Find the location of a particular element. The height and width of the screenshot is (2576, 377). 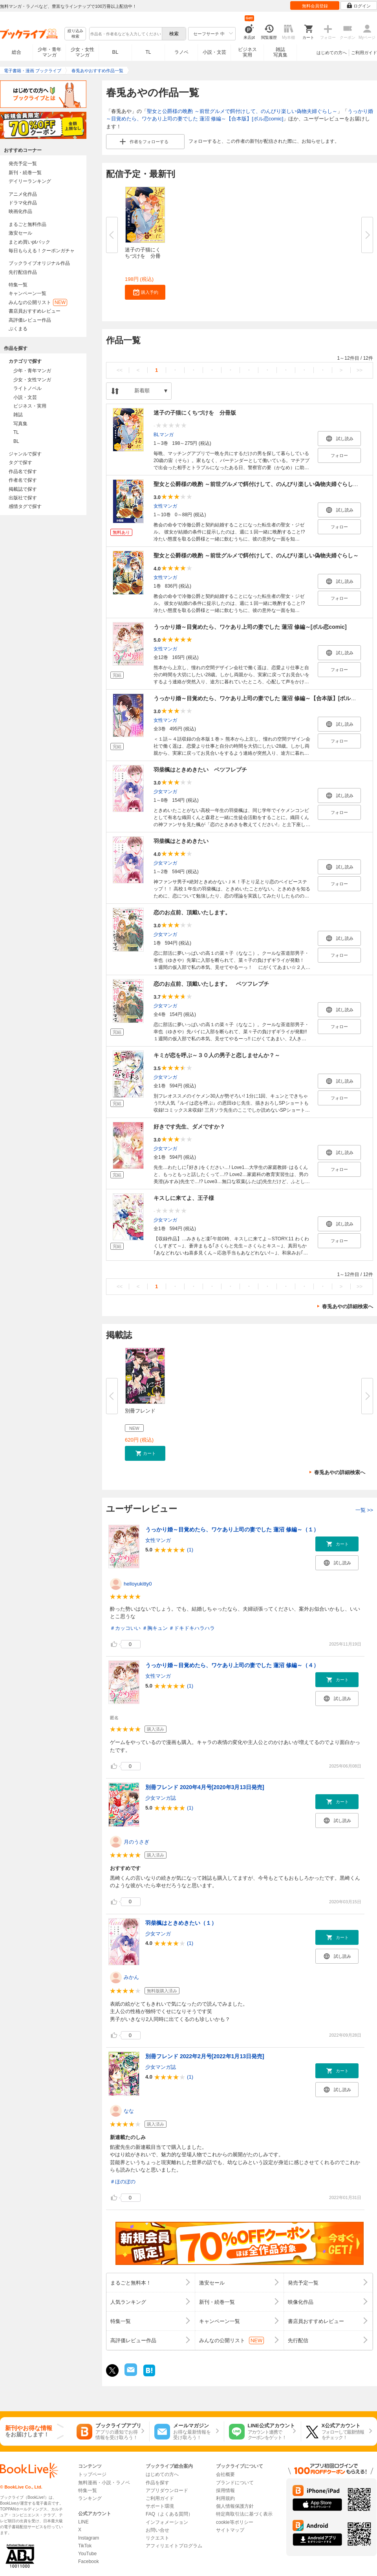

春兎あやの詳細検索へ is located at coordinates (347, 1306).